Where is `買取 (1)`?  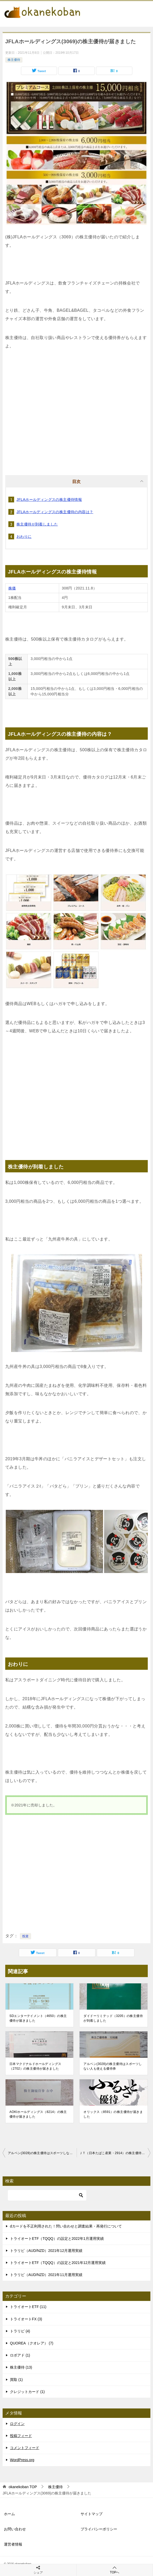 買取 (1) is located at coordinates (16, 2380).